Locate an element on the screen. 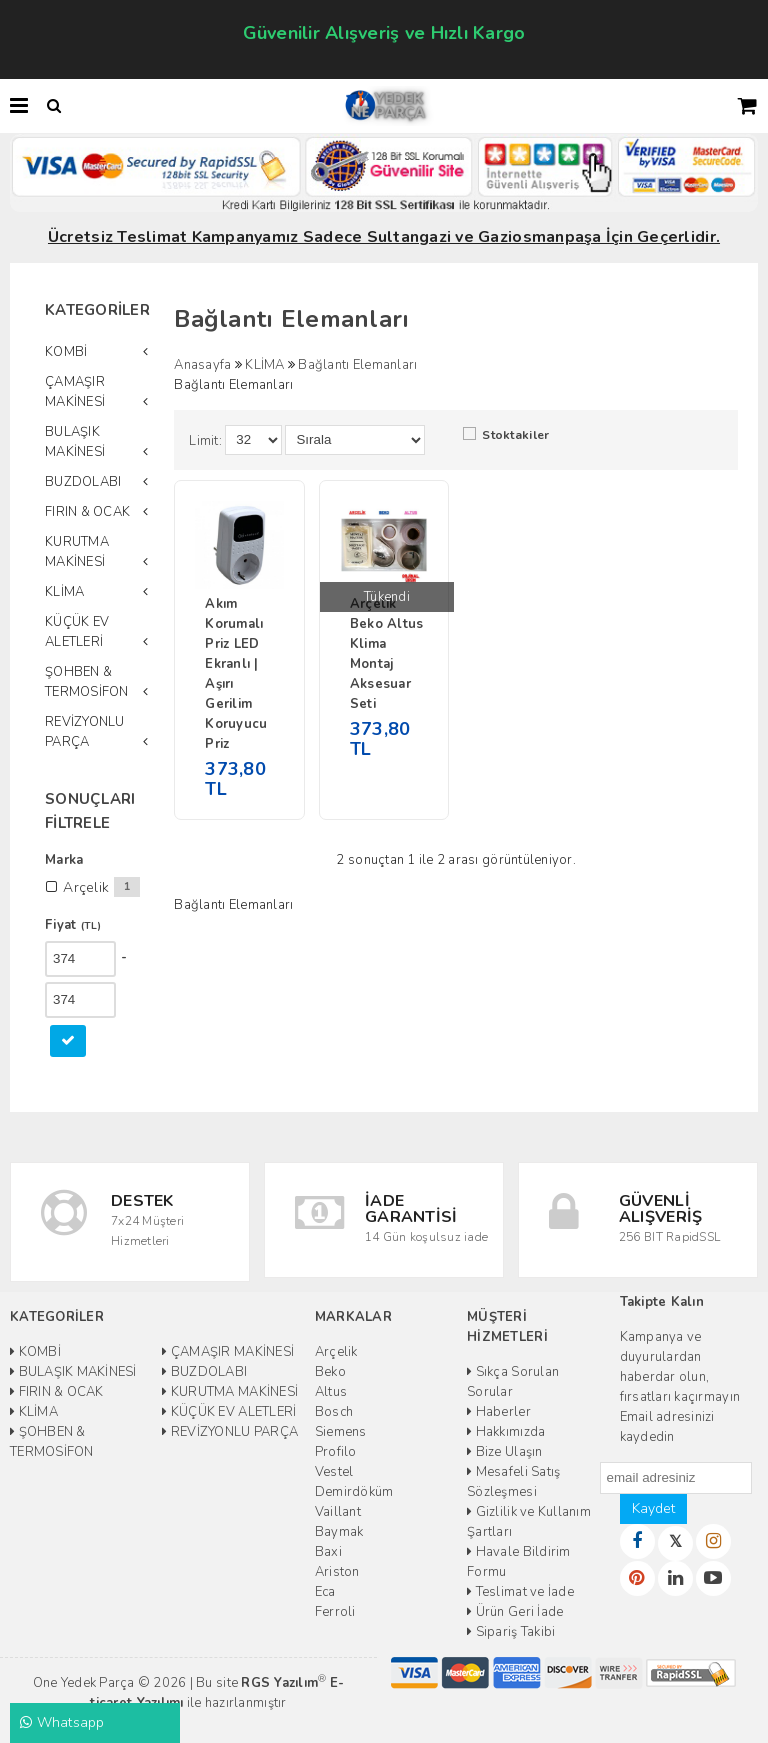  Baymak is located at coordinates (339, 1532).